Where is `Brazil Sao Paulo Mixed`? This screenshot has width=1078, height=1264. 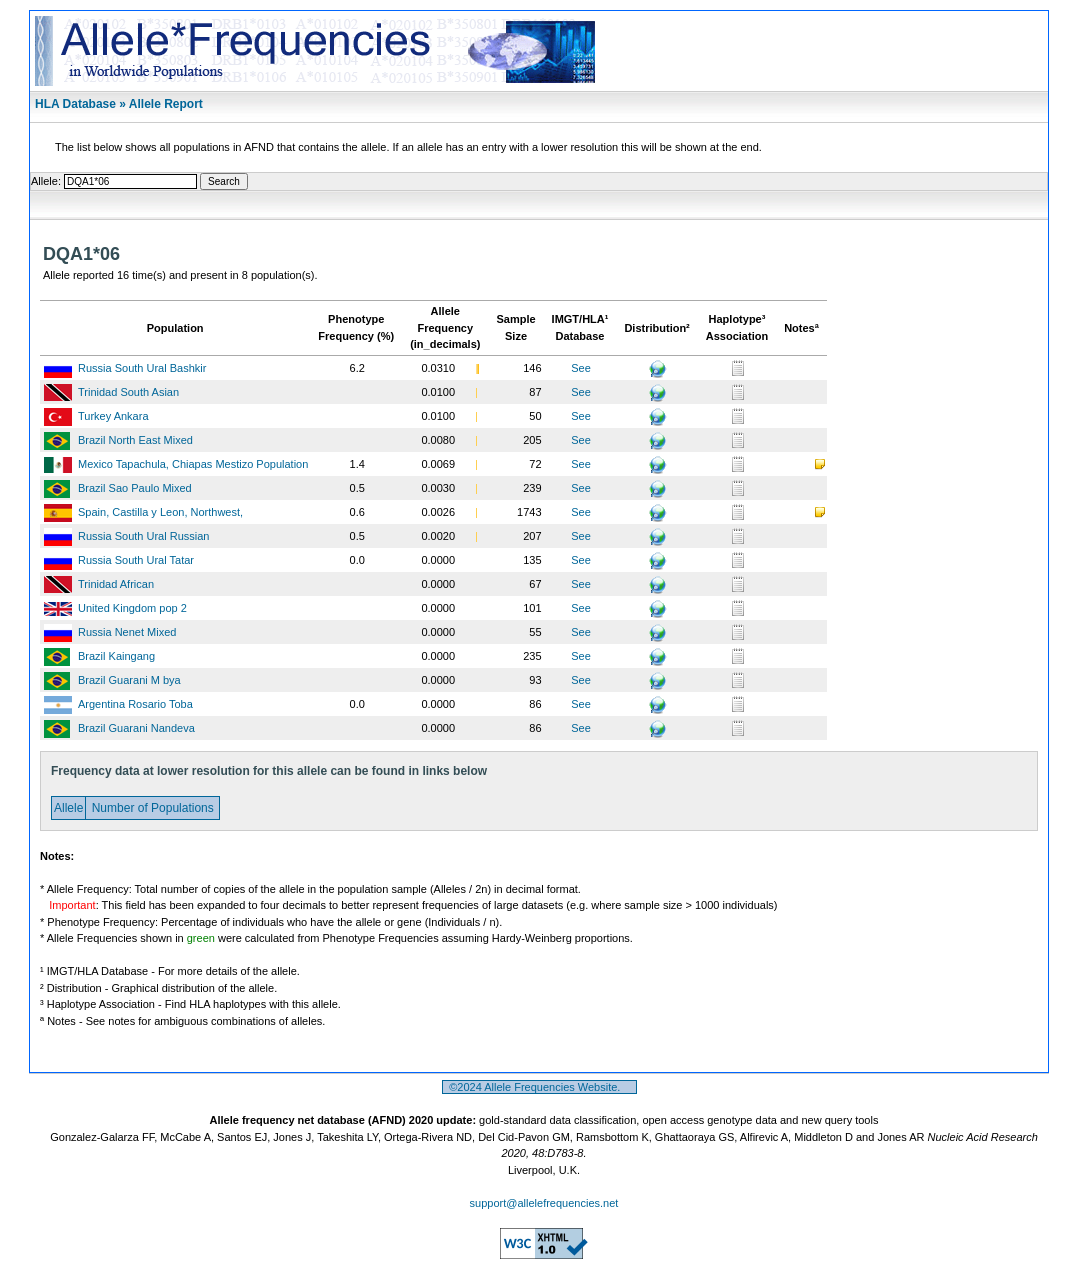
Brazil Sao Paulo Mixed is located at coordinates (135, 488).